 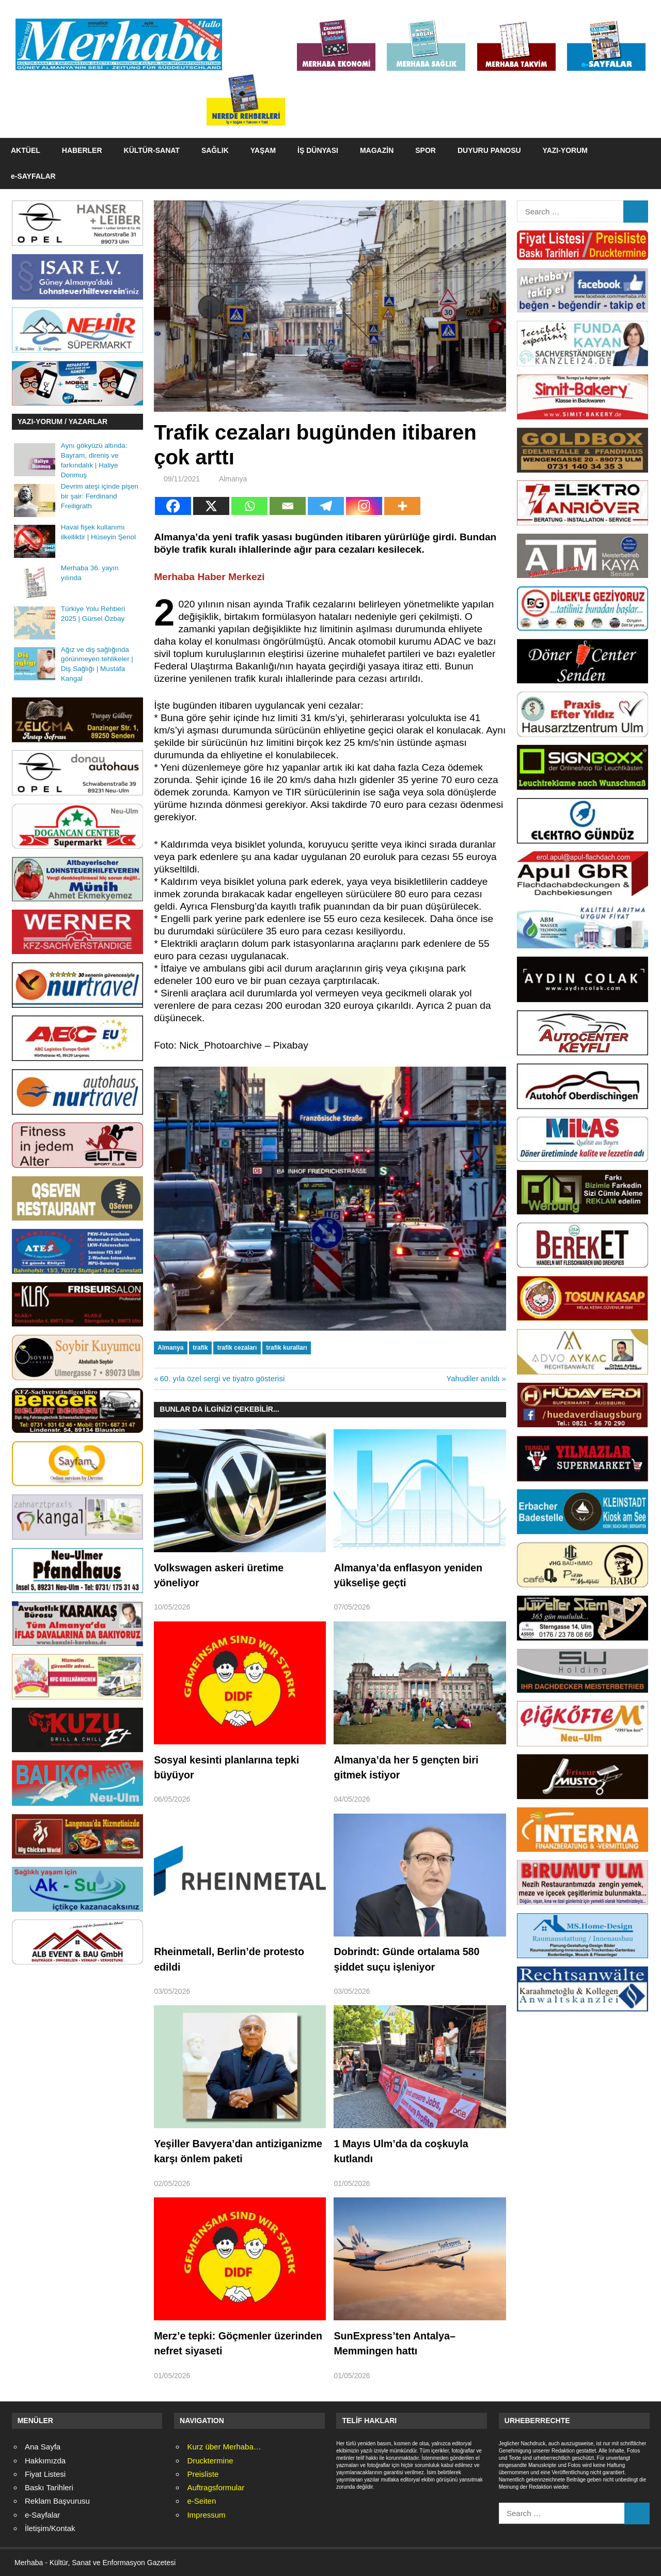 What do you see at coordinates (249, 506) in the screenshot?
I see `[Whatsapp]` at bounding box center [249, 506].